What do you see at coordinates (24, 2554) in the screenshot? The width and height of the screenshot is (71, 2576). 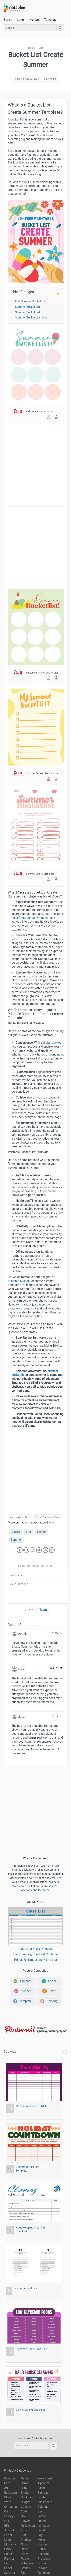 I see `Party` at bounding box center [24, 2554].